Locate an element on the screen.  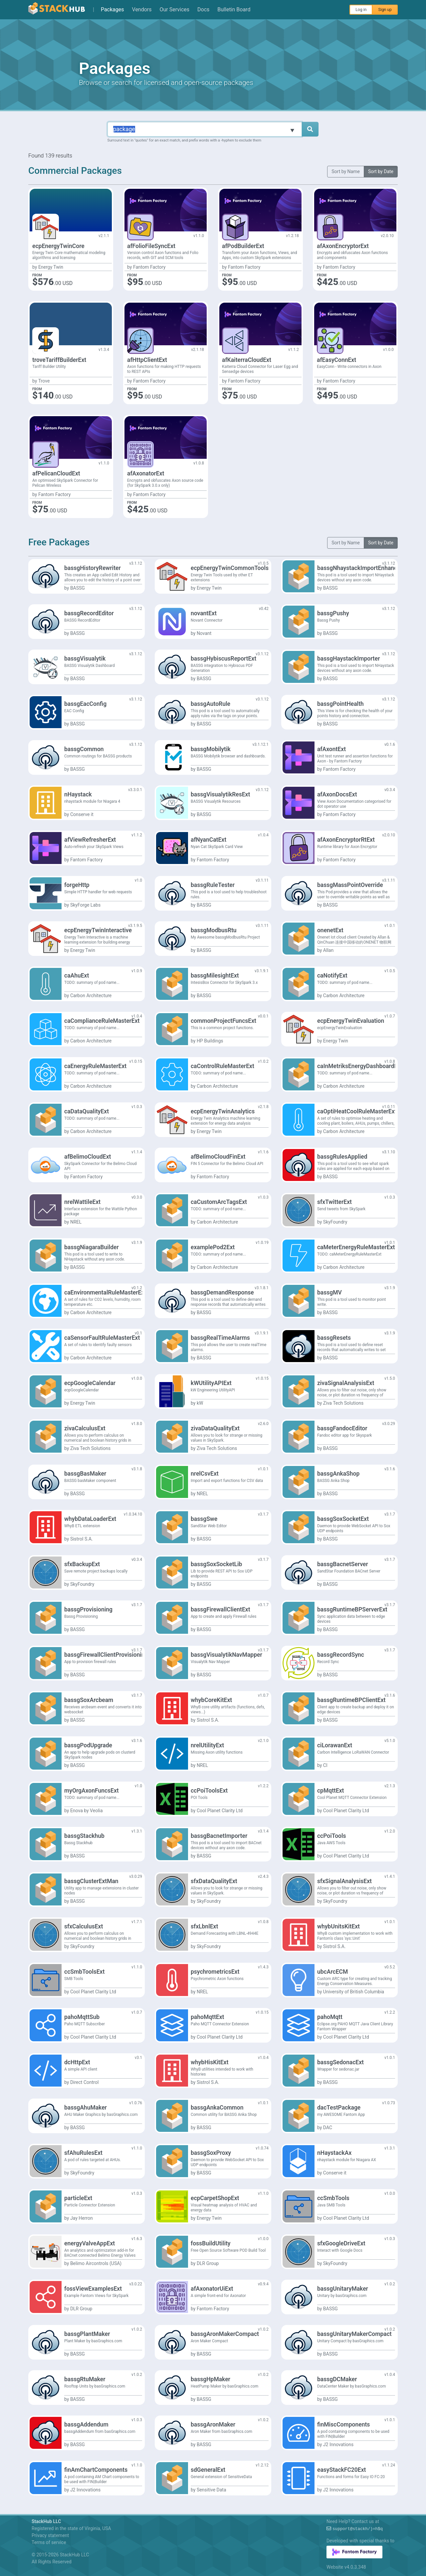
Docs is located at coordinates (203, 9).